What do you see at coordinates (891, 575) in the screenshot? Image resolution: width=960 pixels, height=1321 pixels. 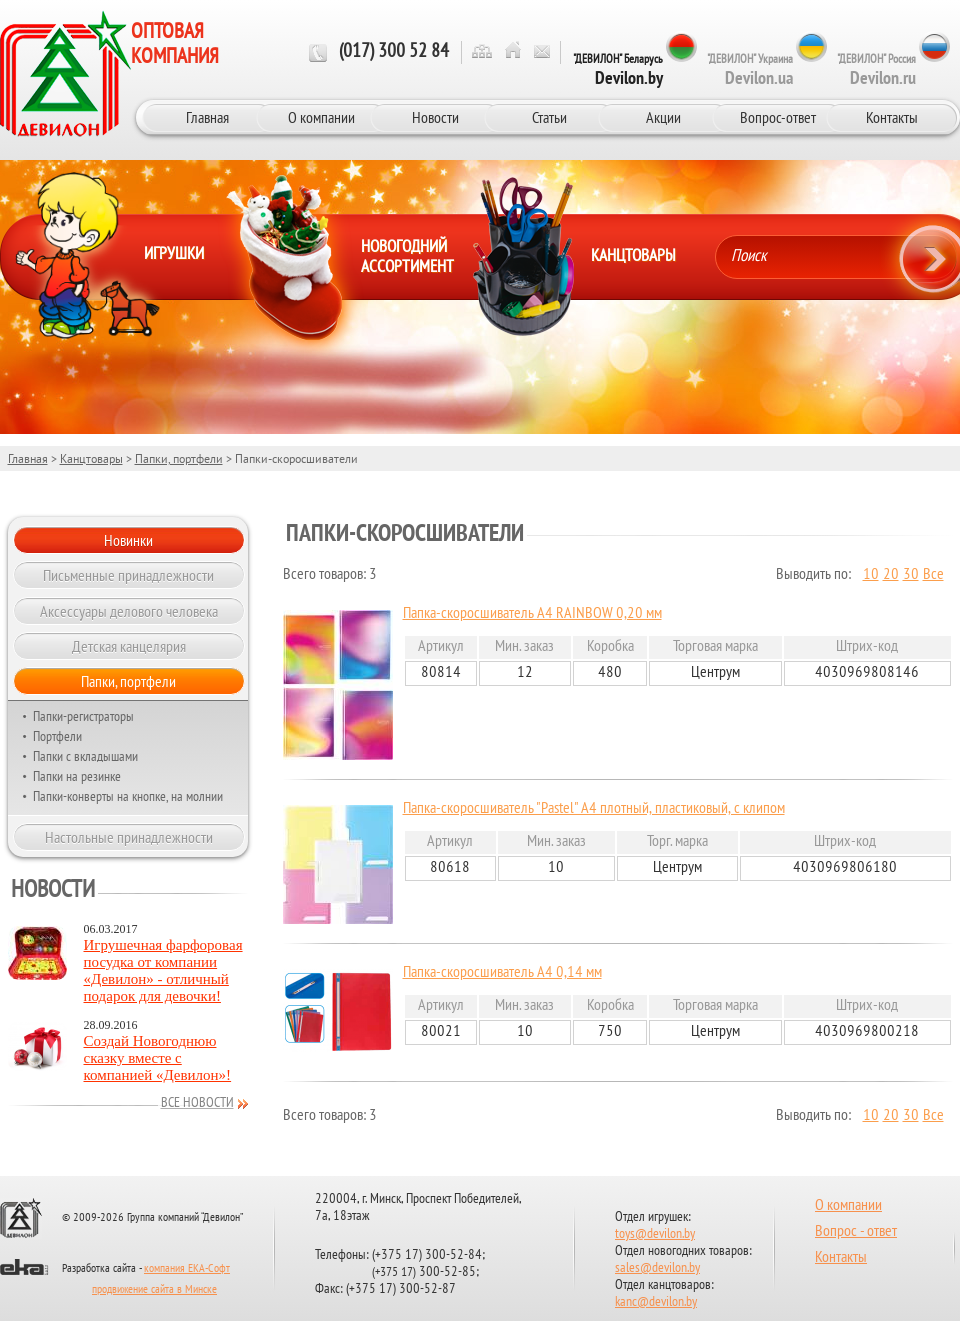 I see `20` at bounding box center [891, 575].